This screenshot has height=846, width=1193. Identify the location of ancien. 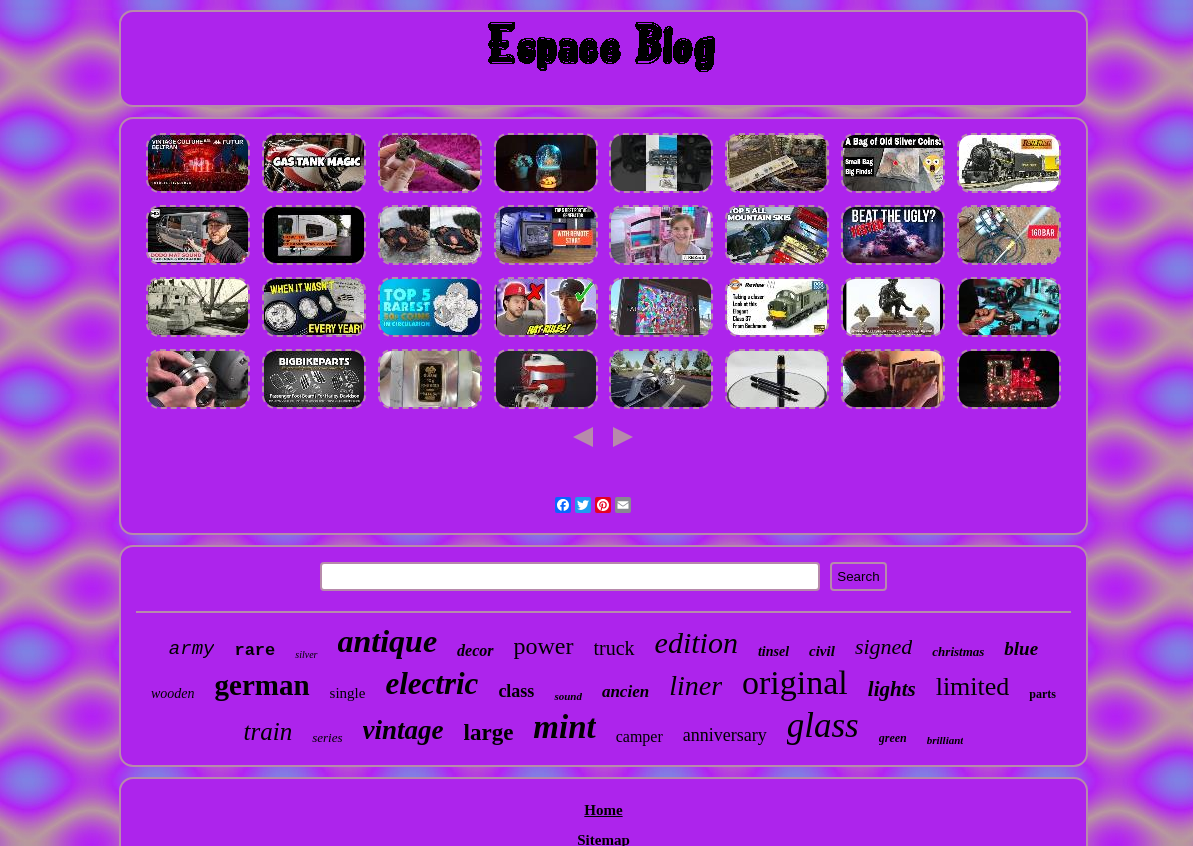
(625, 691).